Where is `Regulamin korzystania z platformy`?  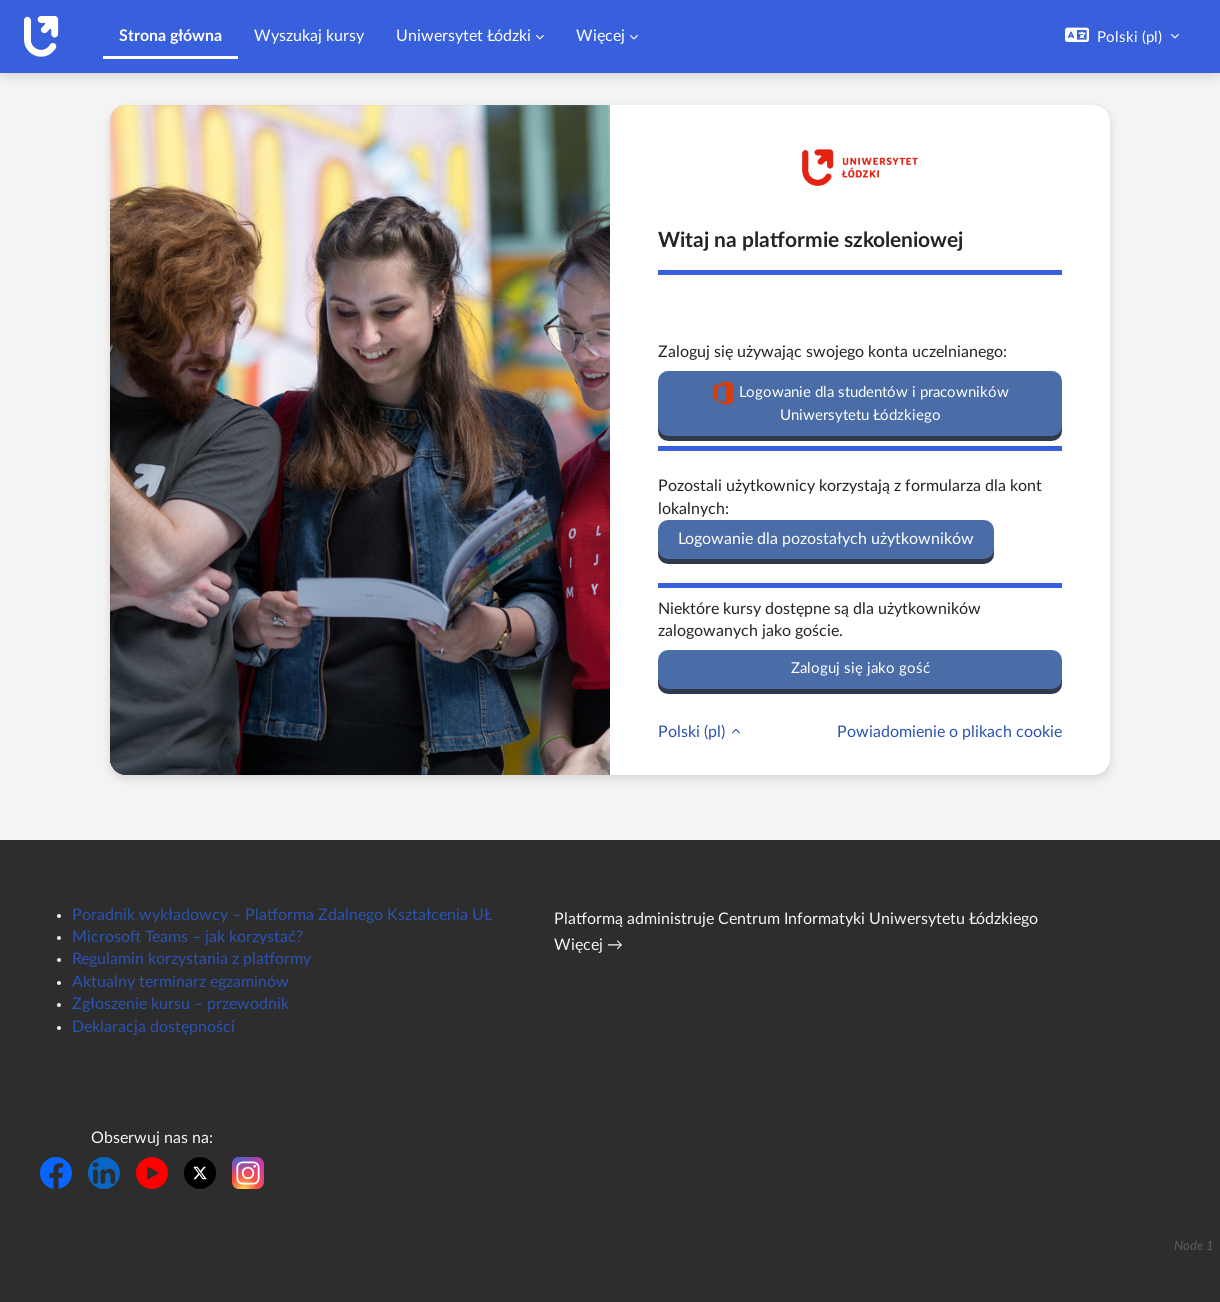 Regulamin korzystania z platformy is located at coordinates (191, 959).